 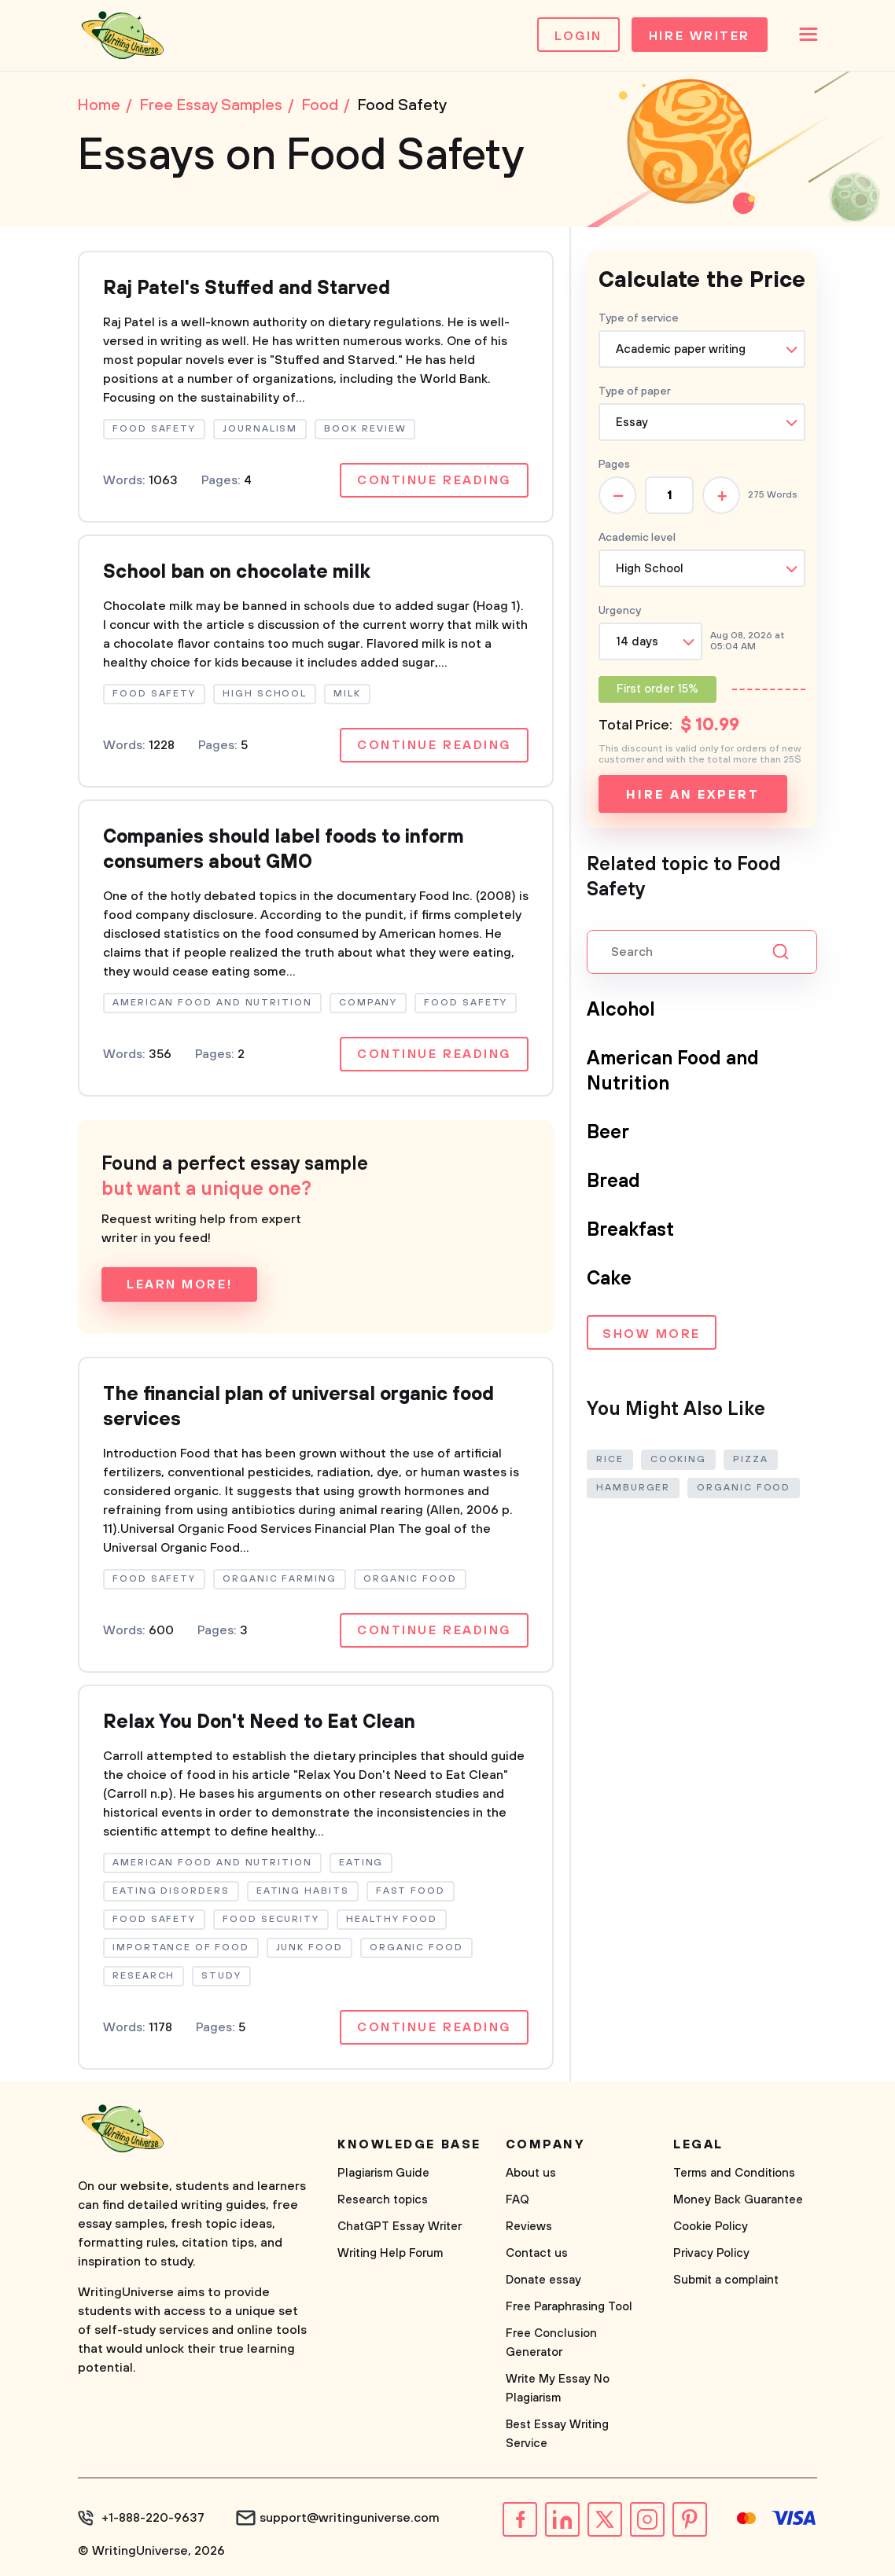 I want to click on Plagiarism Guide, so click(x=383, y=2173).